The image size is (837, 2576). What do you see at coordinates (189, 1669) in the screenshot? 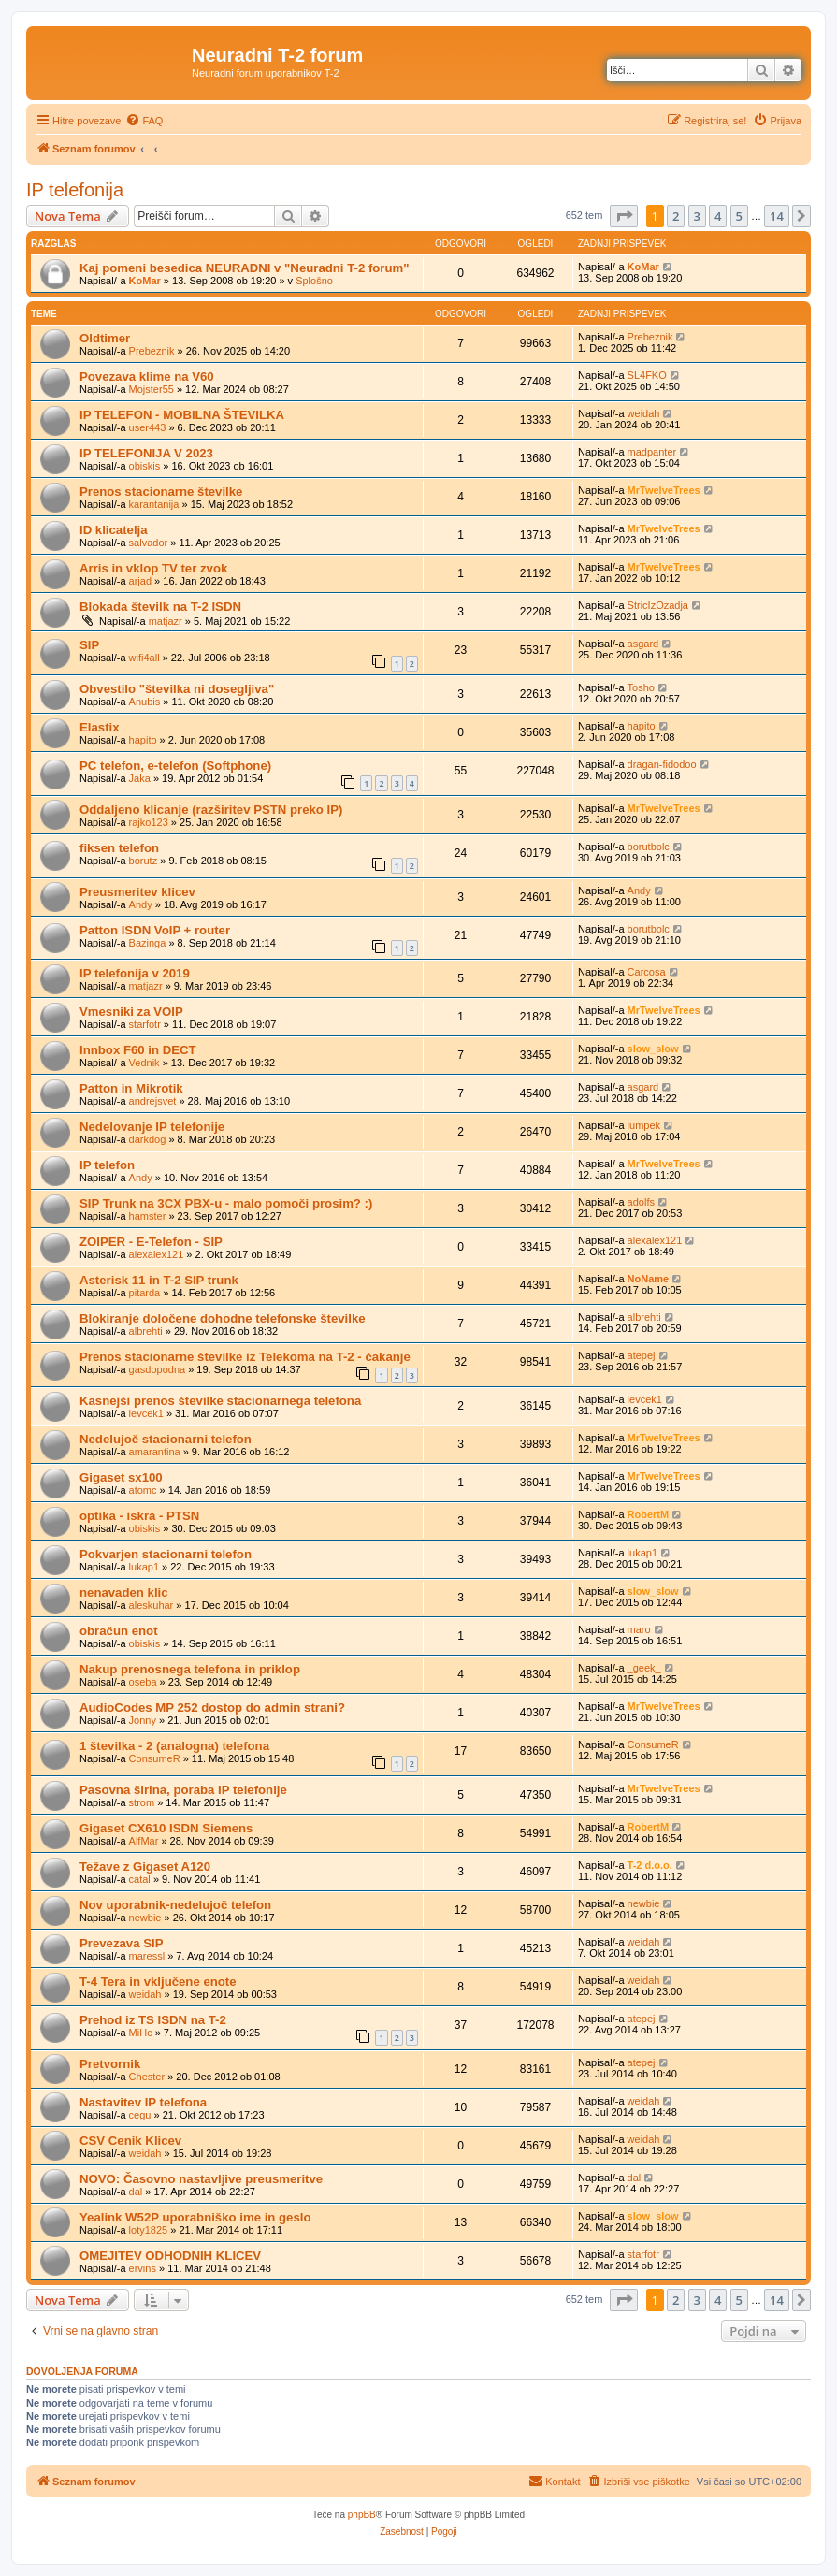
I see `Nakup prenosnega telefona in priklop` at bounding box center [189, 1669].